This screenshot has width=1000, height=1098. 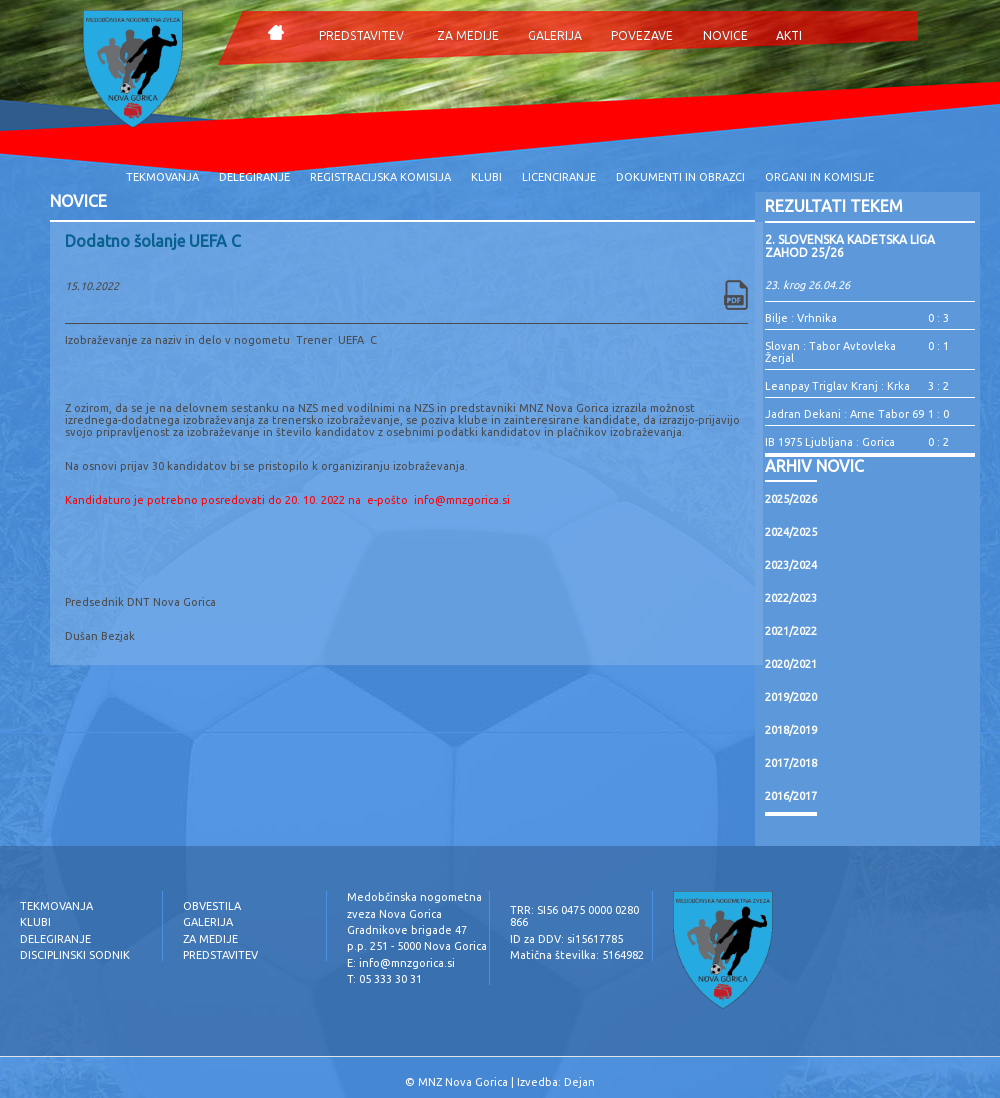 I want to click on PREDSTAVITEV, so click(x=361, y=35).